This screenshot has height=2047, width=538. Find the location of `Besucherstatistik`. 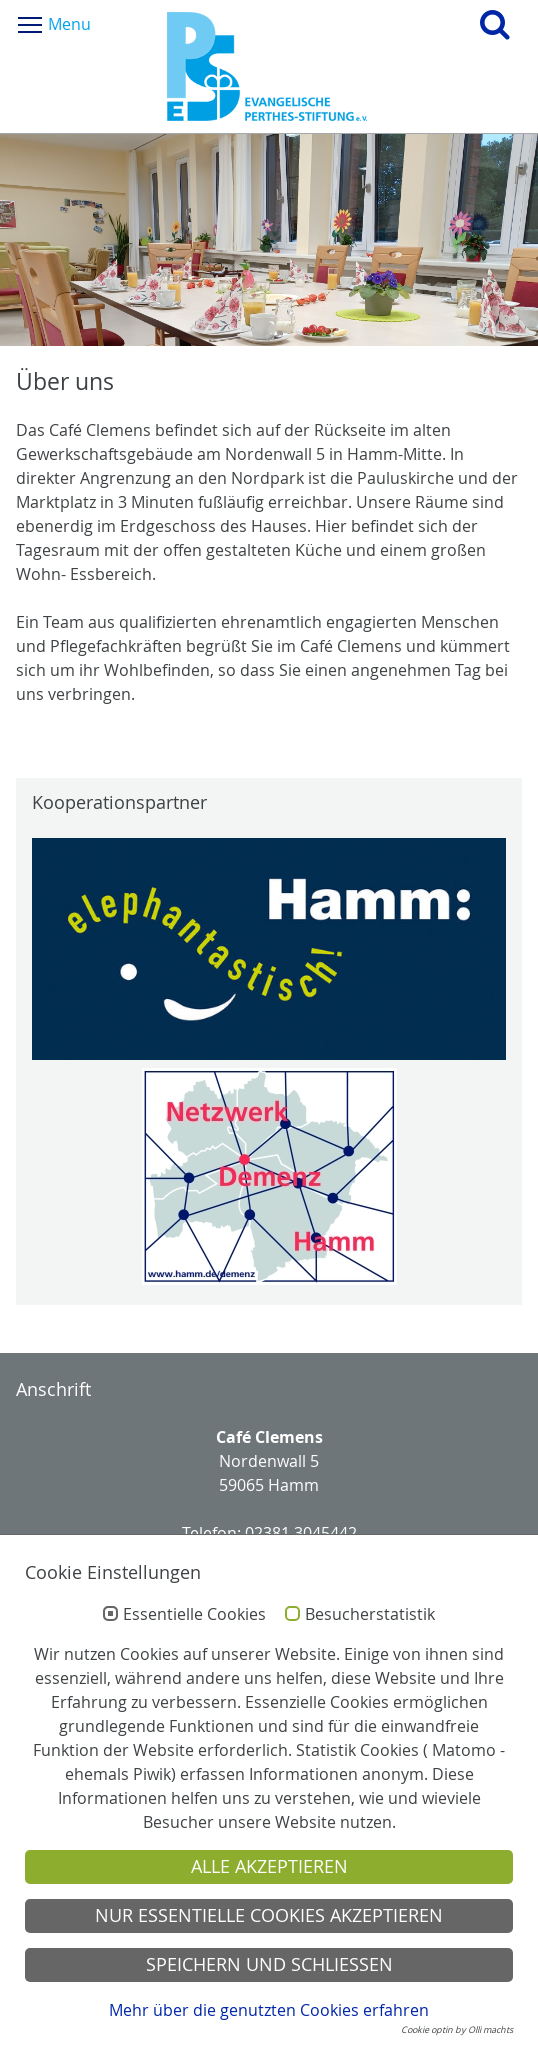

Besucherstatistik is located at coordinates (370, 1615).